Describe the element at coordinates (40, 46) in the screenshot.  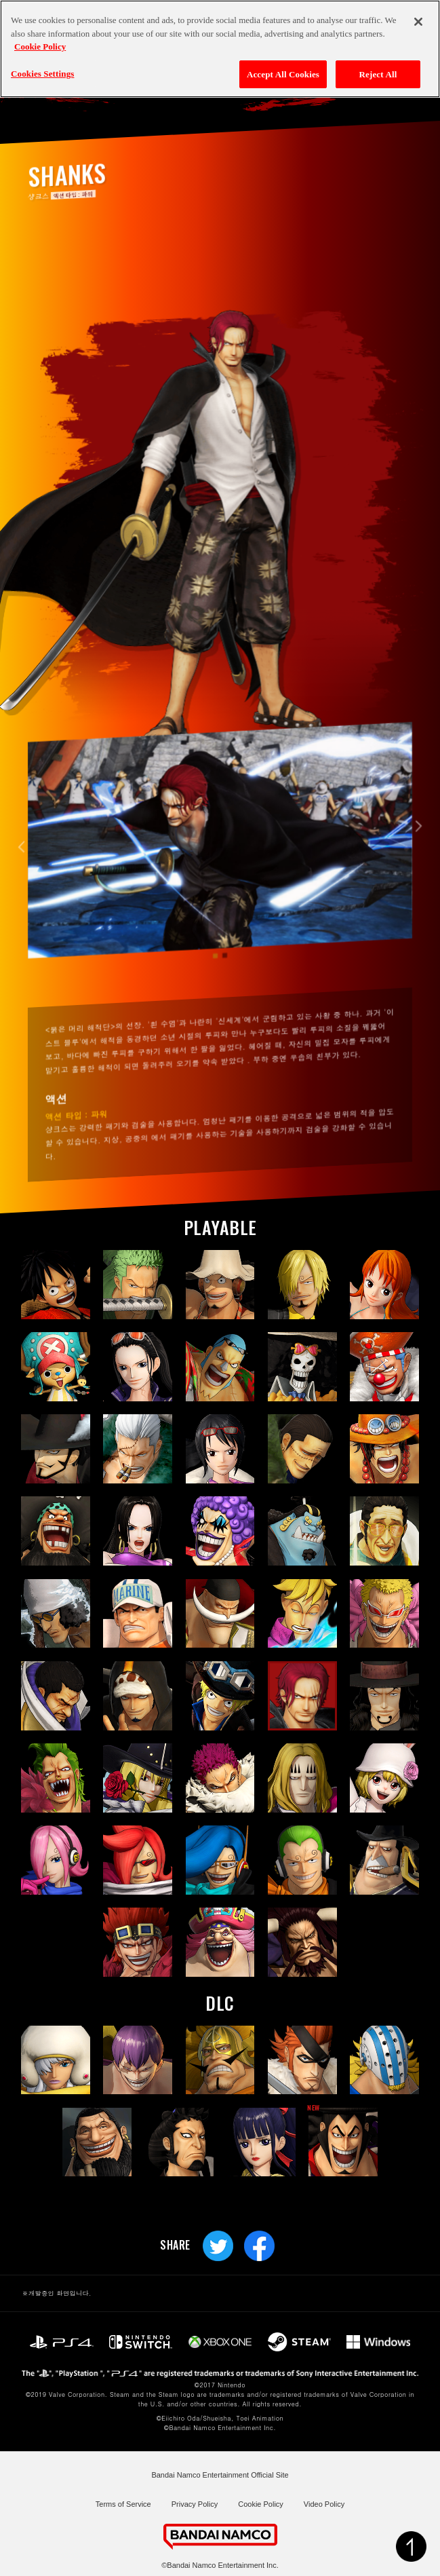
I see `Cookie Policy [More information about your privacy, opens in a new tab]` at that location.